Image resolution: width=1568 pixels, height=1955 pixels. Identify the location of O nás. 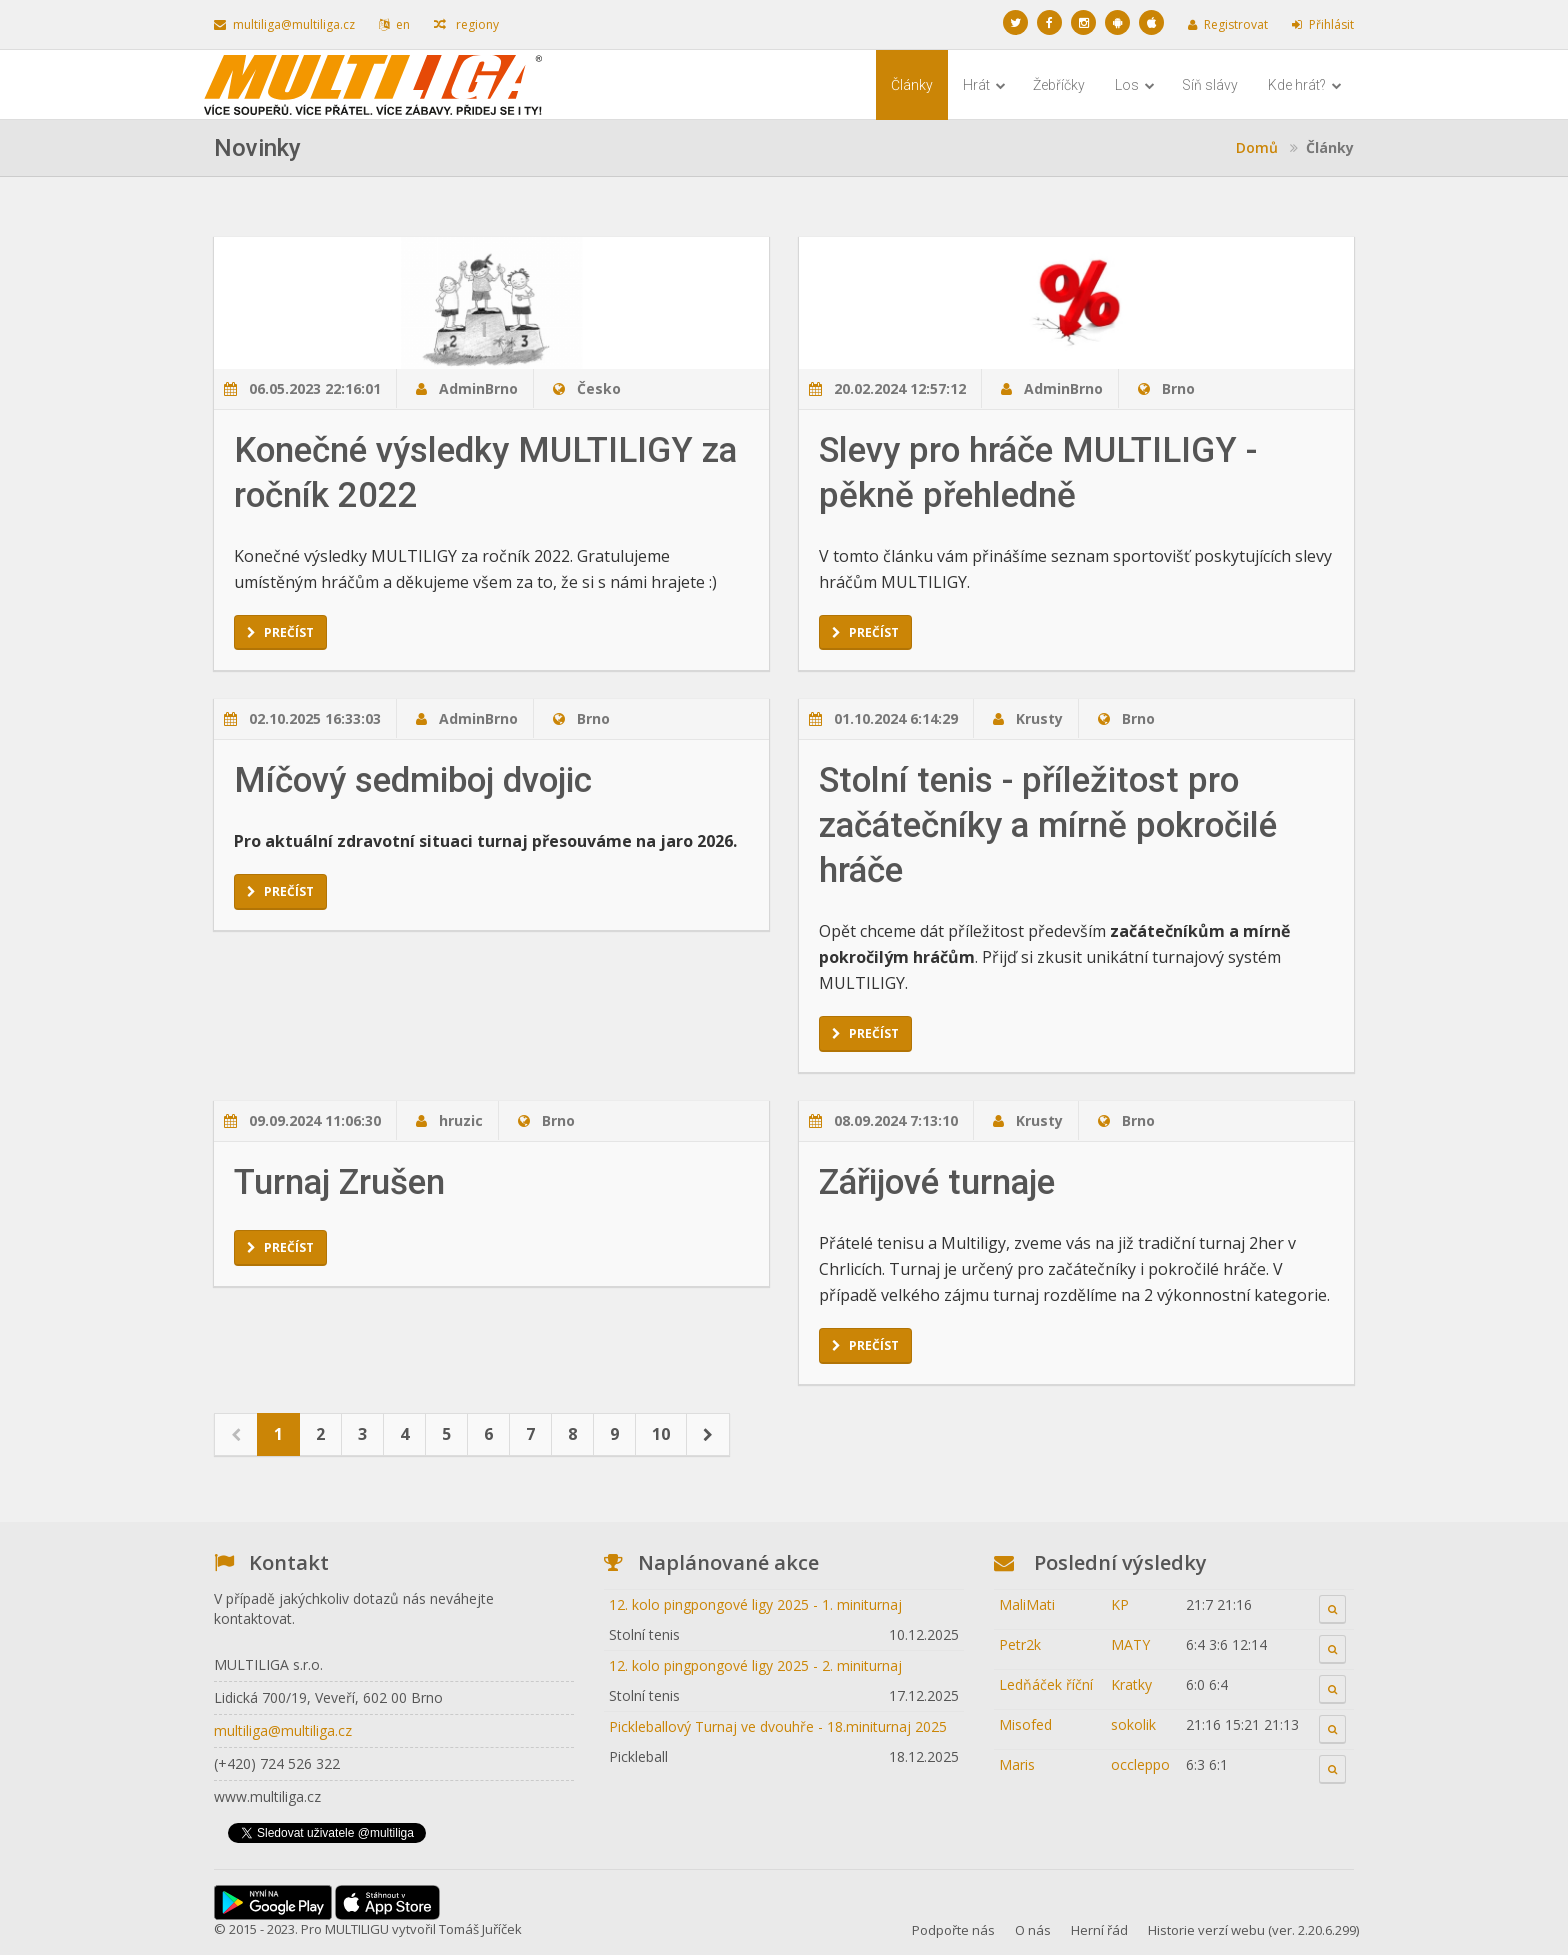
(1033, 1930).